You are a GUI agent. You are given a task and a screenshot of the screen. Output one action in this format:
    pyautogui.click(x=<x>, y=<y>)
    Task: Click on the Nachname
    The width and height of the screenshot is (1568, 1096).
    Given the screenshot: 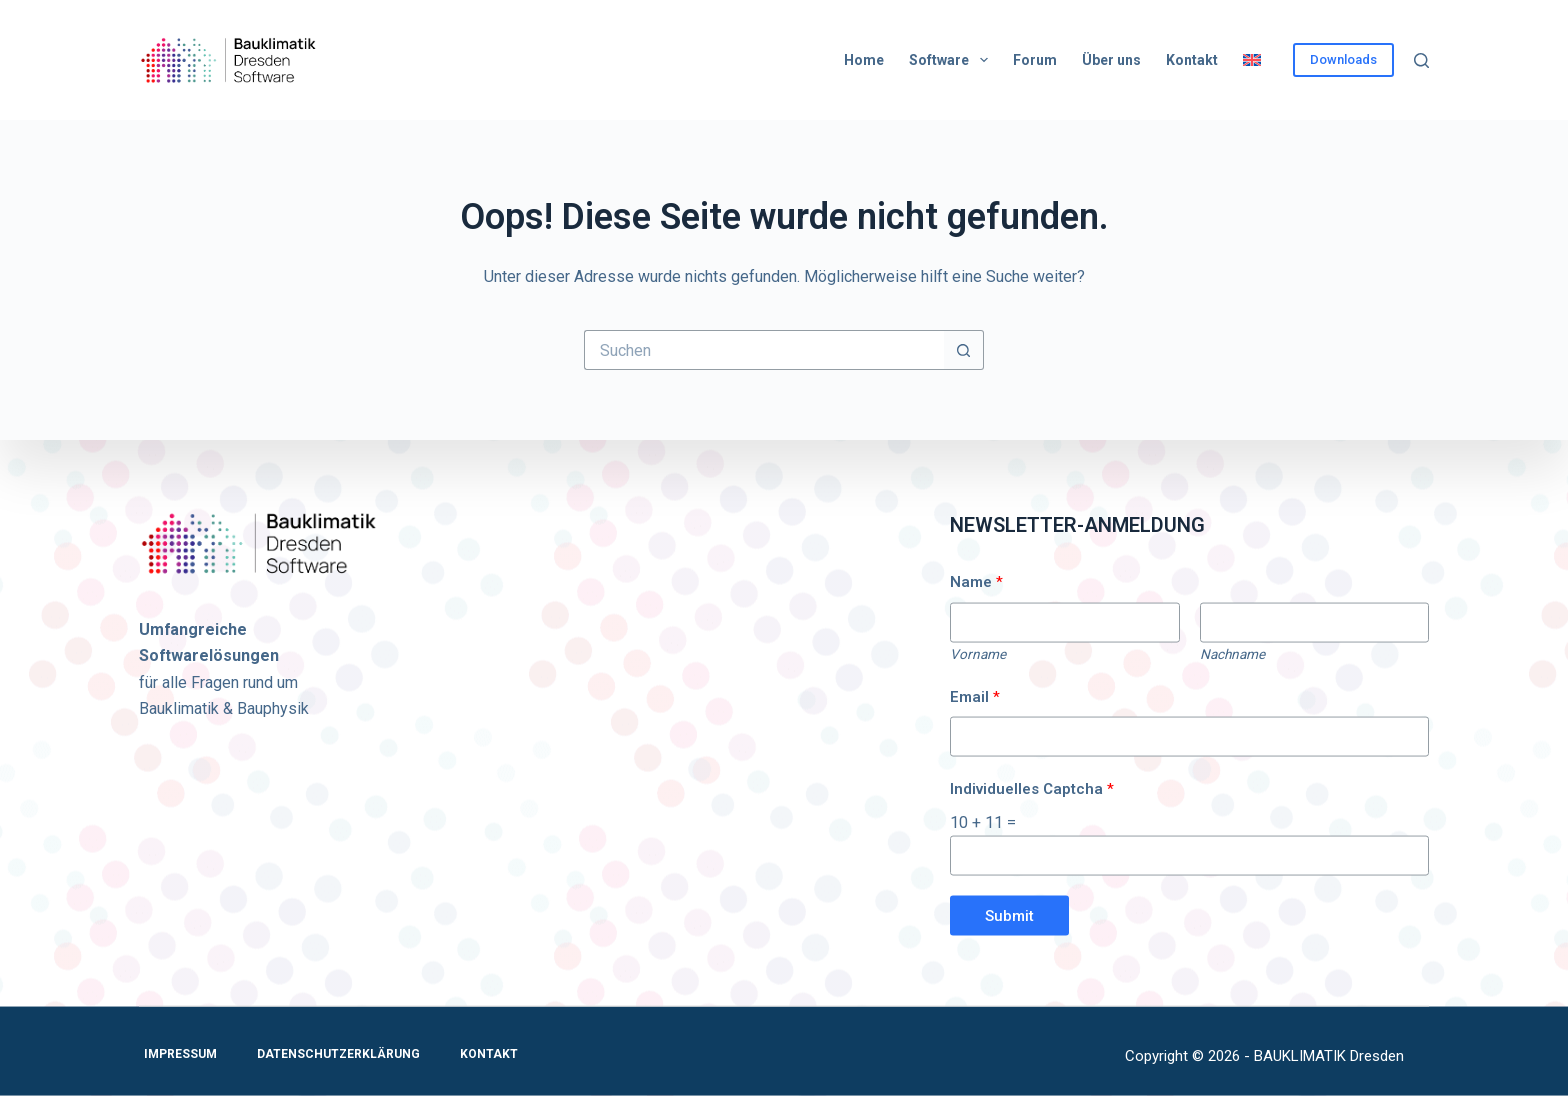 What is the action you would take?
    pyautogui.click(x=1232, y=653)
    